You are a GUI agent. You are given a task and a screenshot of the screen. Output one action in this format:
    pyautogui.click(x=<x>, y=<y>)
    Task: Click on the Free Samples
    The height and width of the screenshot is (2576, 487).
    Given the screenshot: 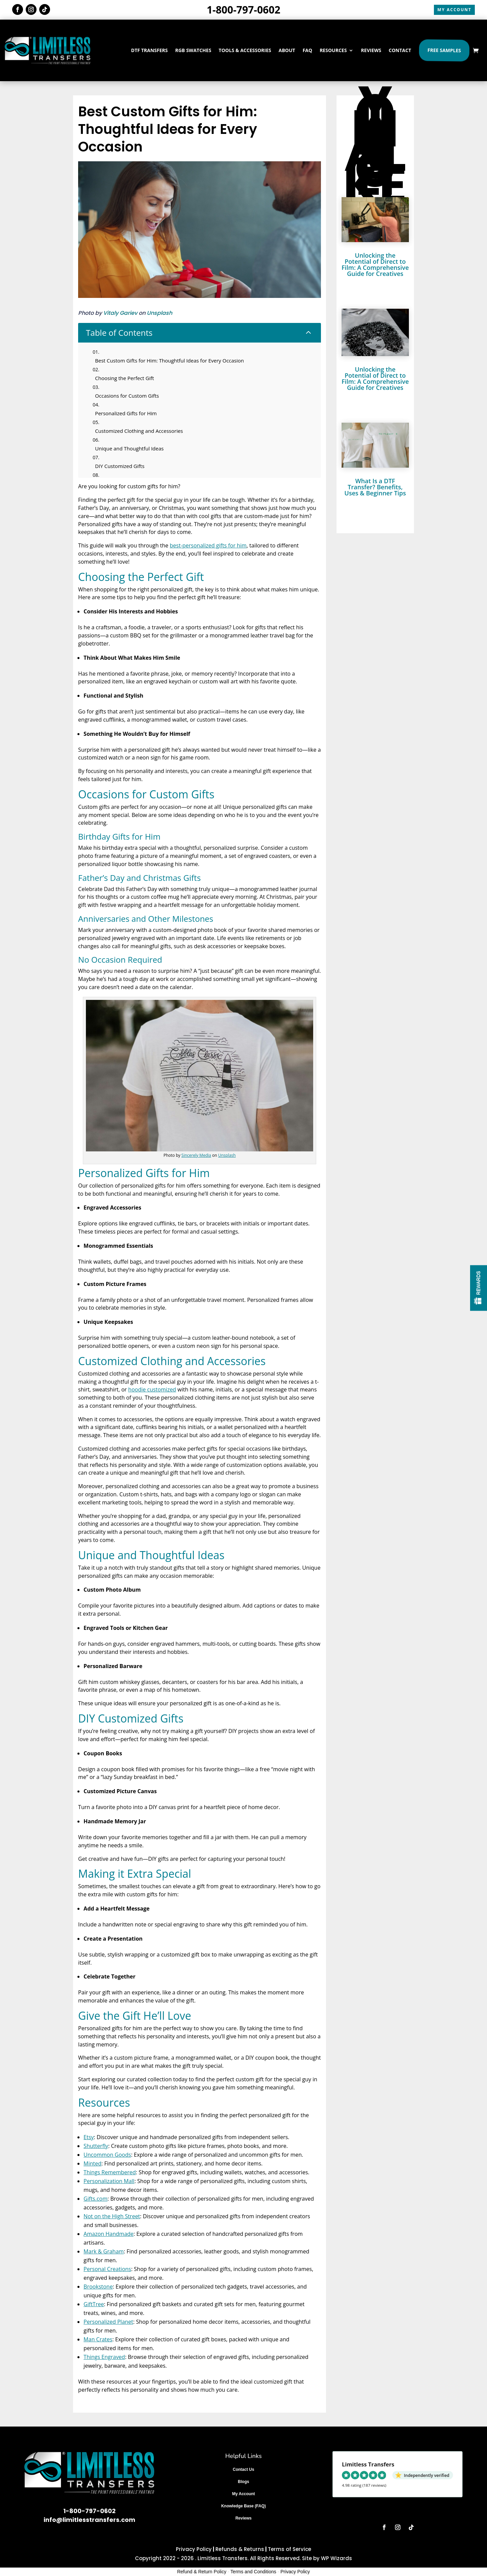 What is the action you would take?
    pyautogui.click(x=443, y=50)
    